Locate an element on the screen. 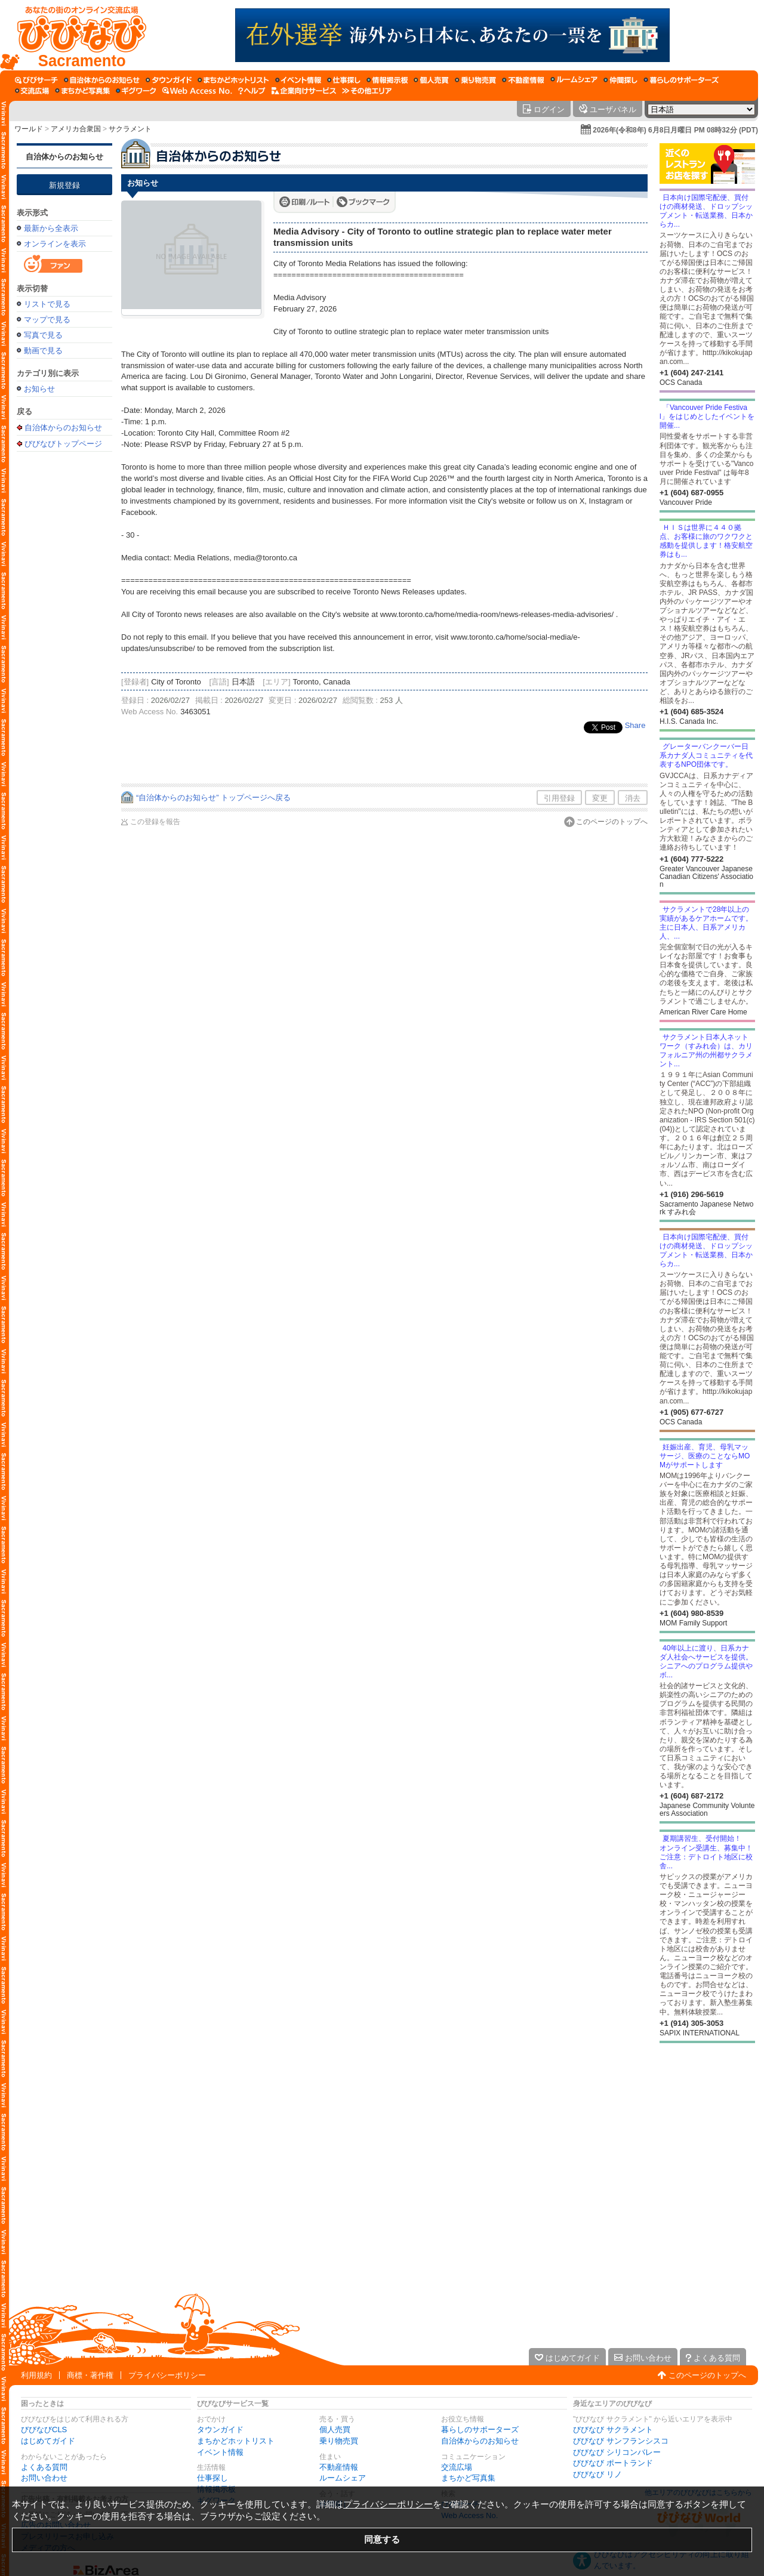 The image size is (764, 2576). [情報掲示板] is located at coordinates (387, 80).